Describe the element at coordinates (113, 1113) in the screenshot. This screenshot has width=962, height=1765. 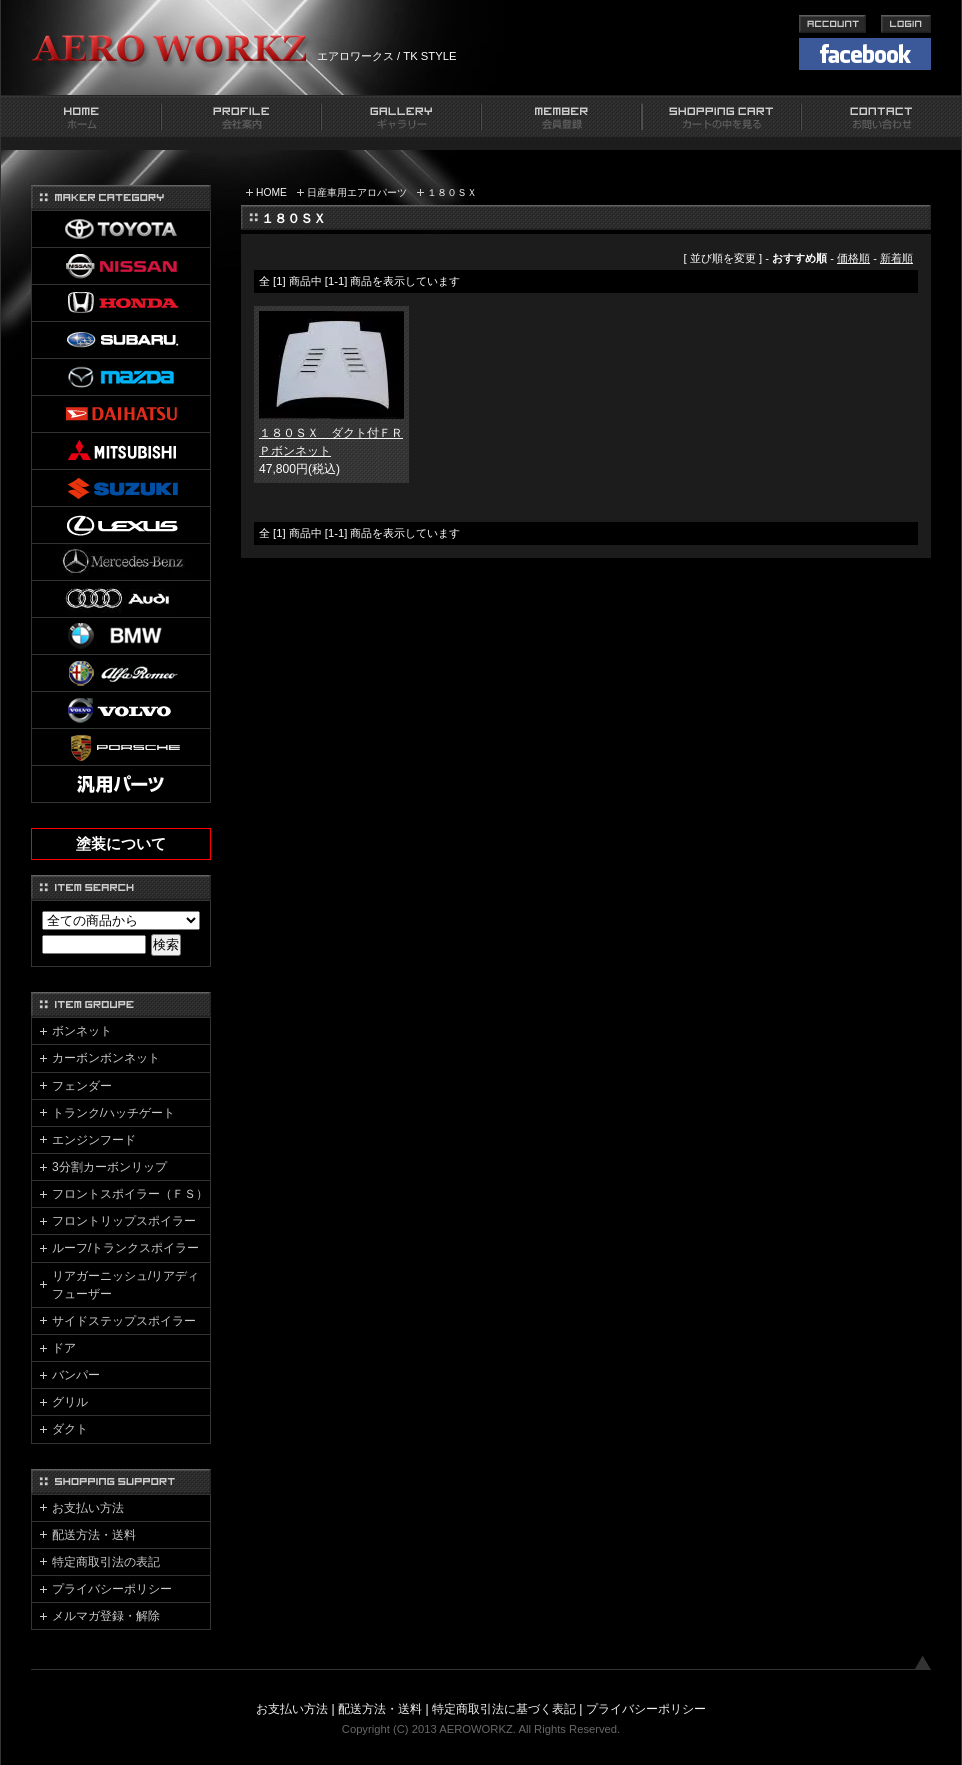
I see `トランク/ハッチゲート` at that location.